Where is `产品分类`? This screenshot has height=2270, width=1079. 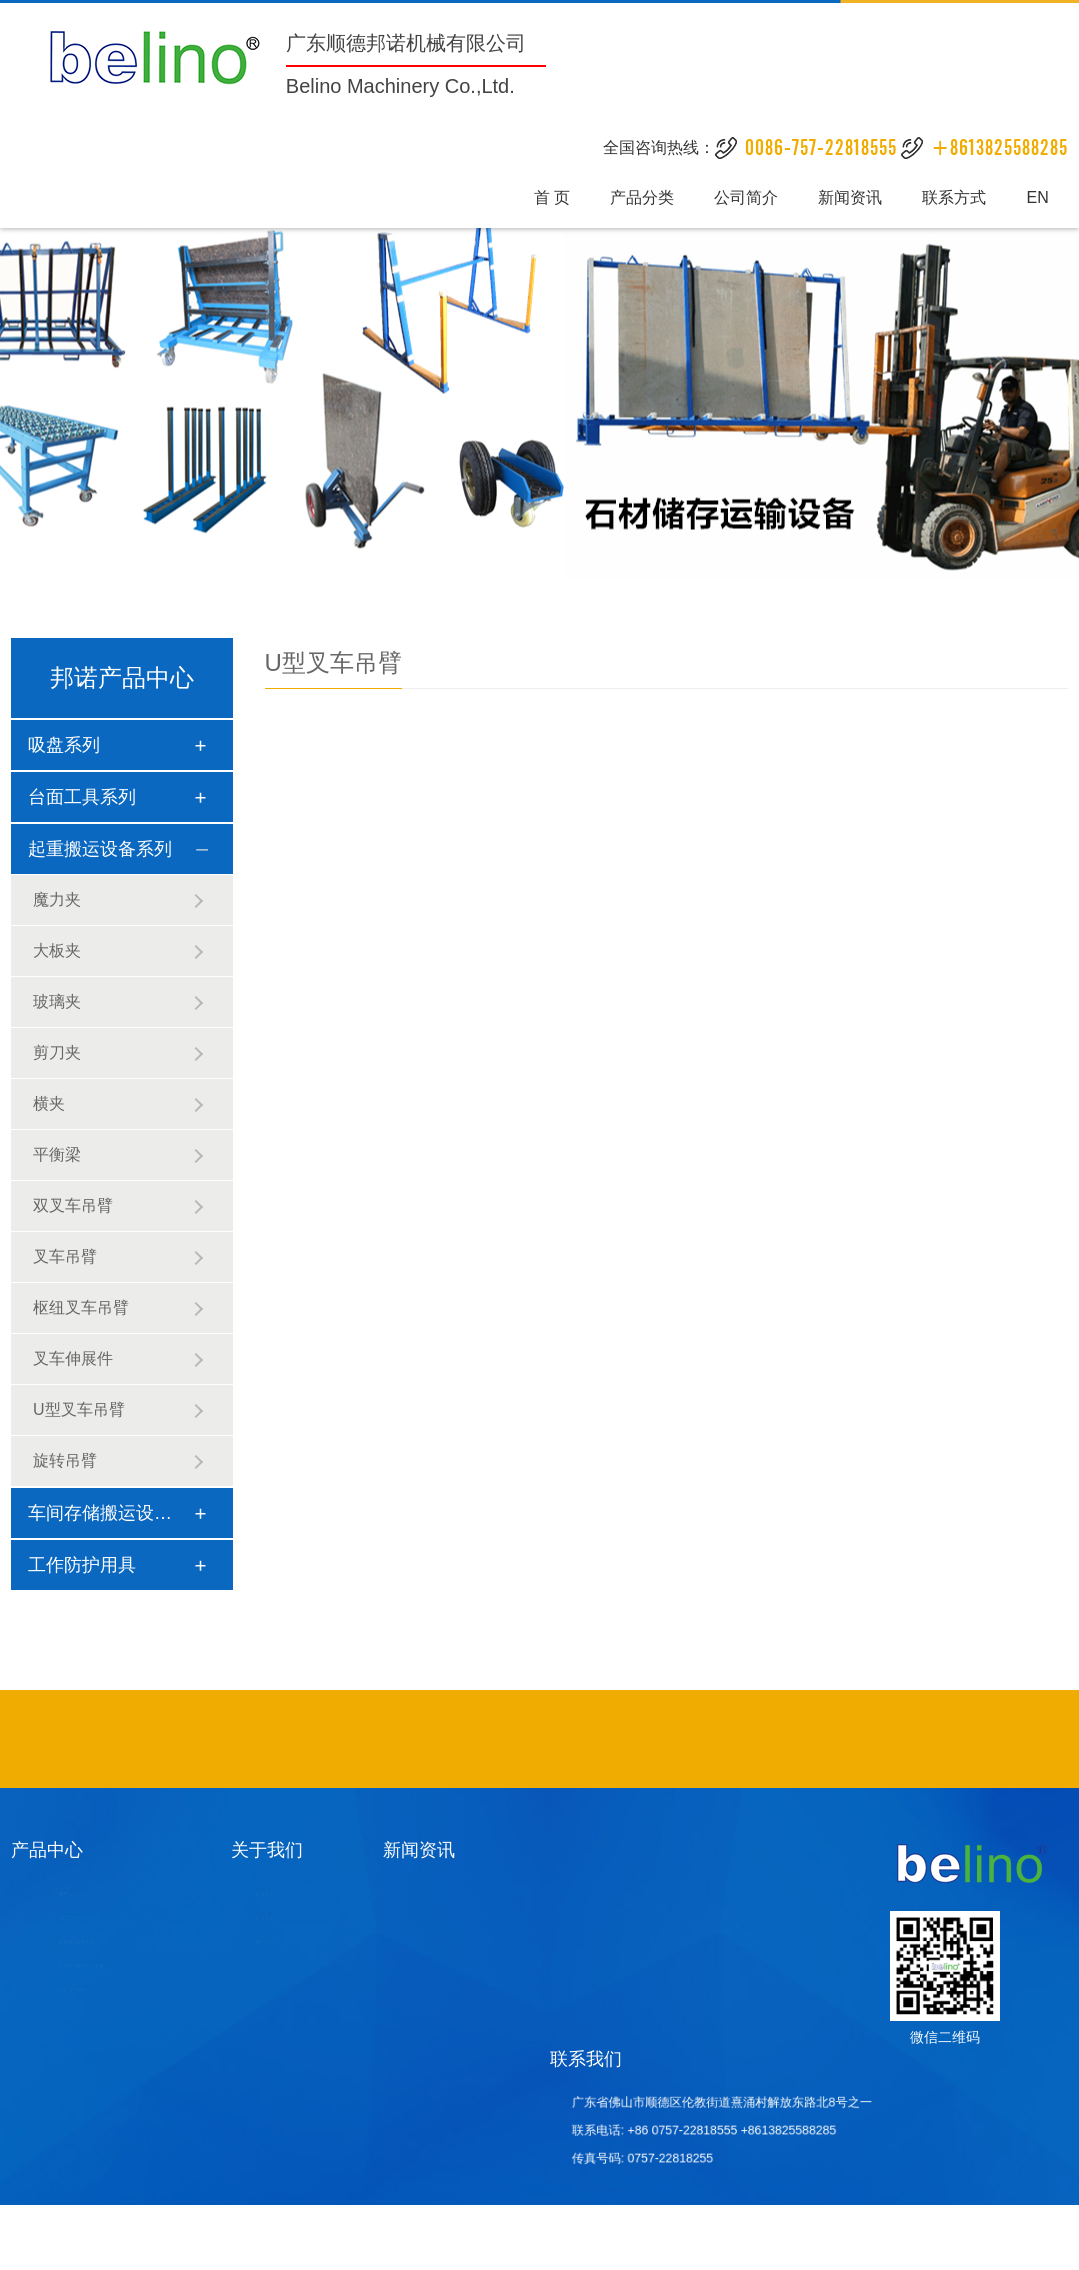
产品分类 is located at coordinates (647, 196).